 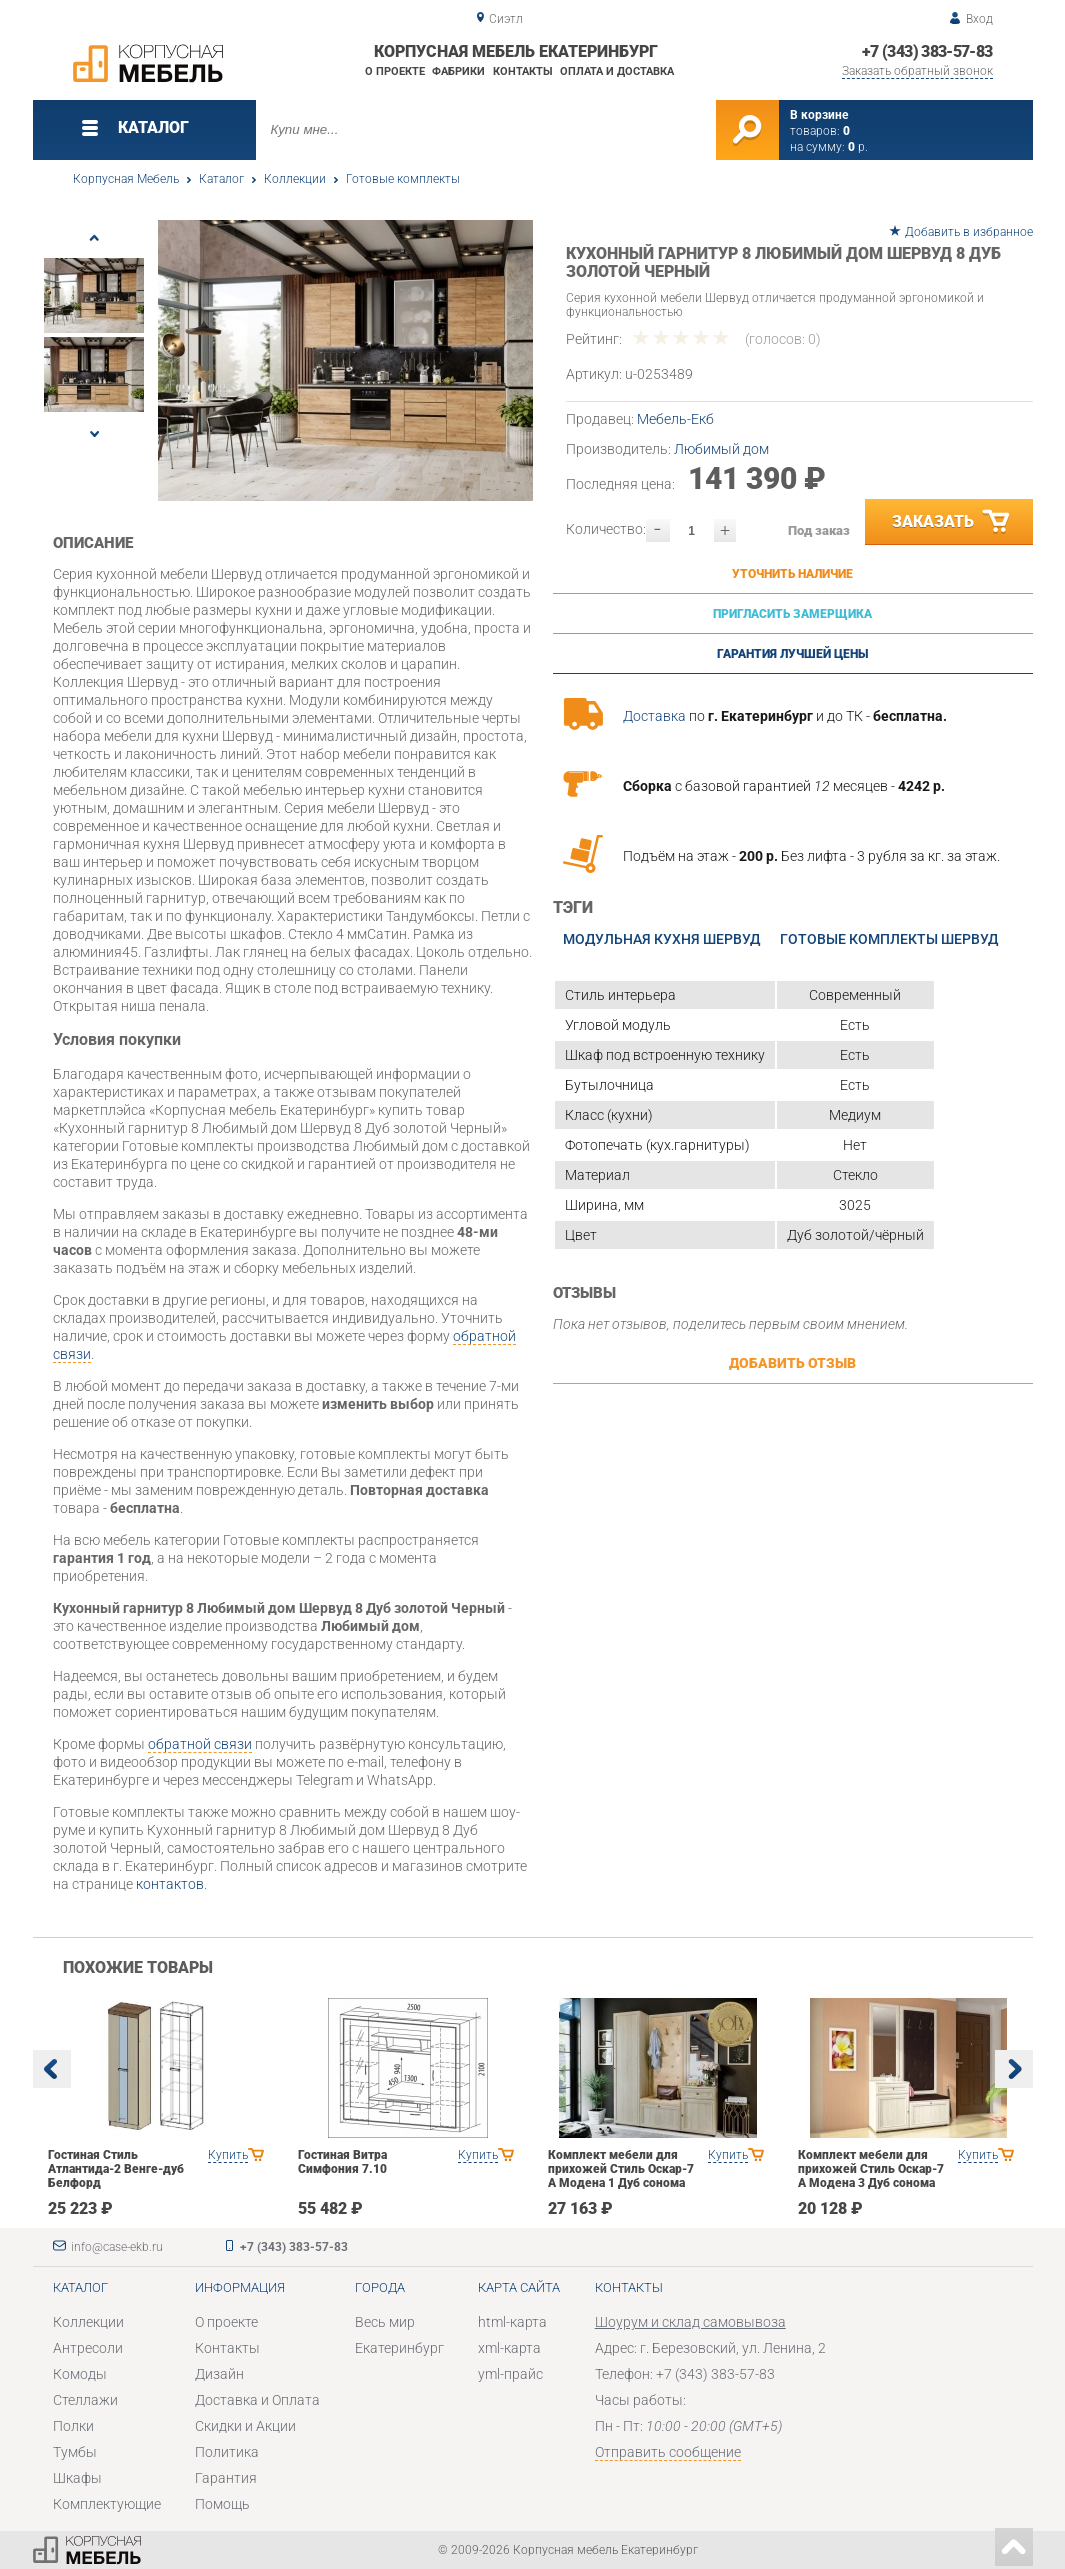 What do you see at coordinates (116, 2169) in the screenshot?
I see `Гостиная Стиль Атлантида-2 Венге-дуб Белфорд` at bounding box center [116, 2169].